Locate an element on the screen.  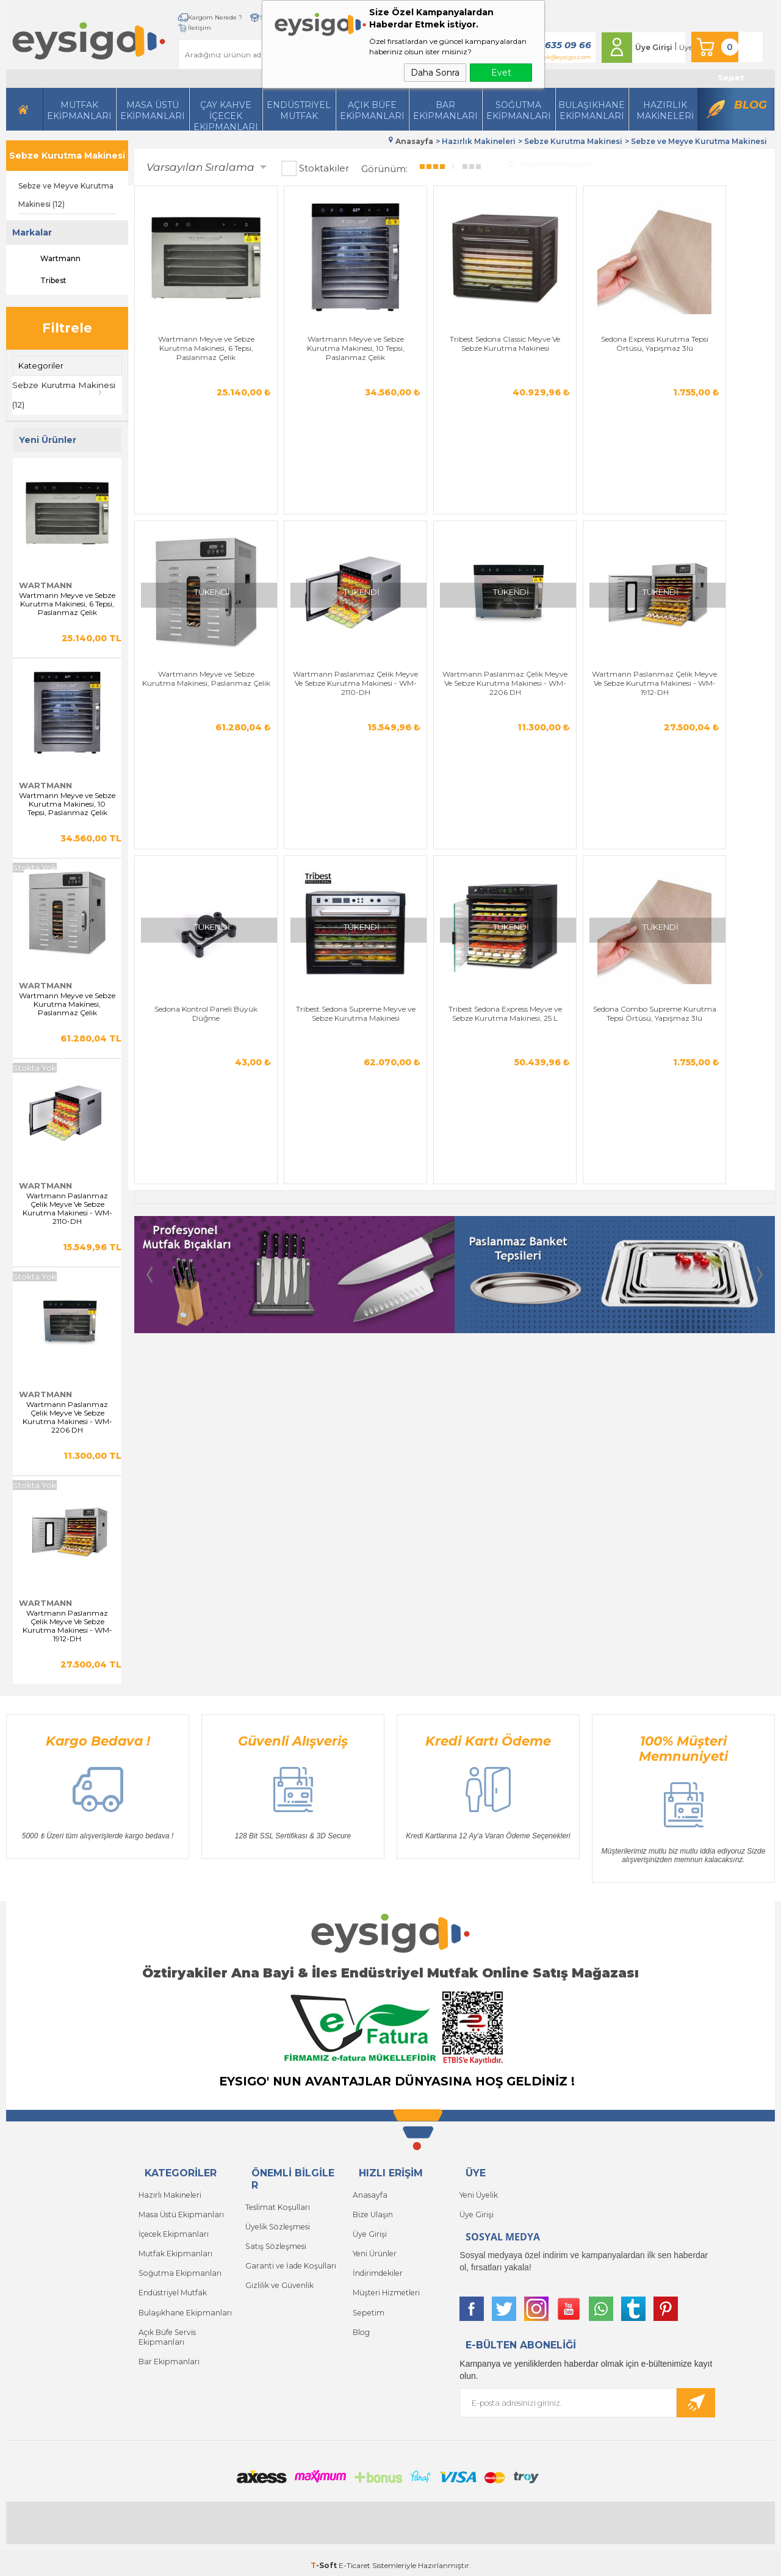
BarEkipmanları is located at coordinates (445, 100).